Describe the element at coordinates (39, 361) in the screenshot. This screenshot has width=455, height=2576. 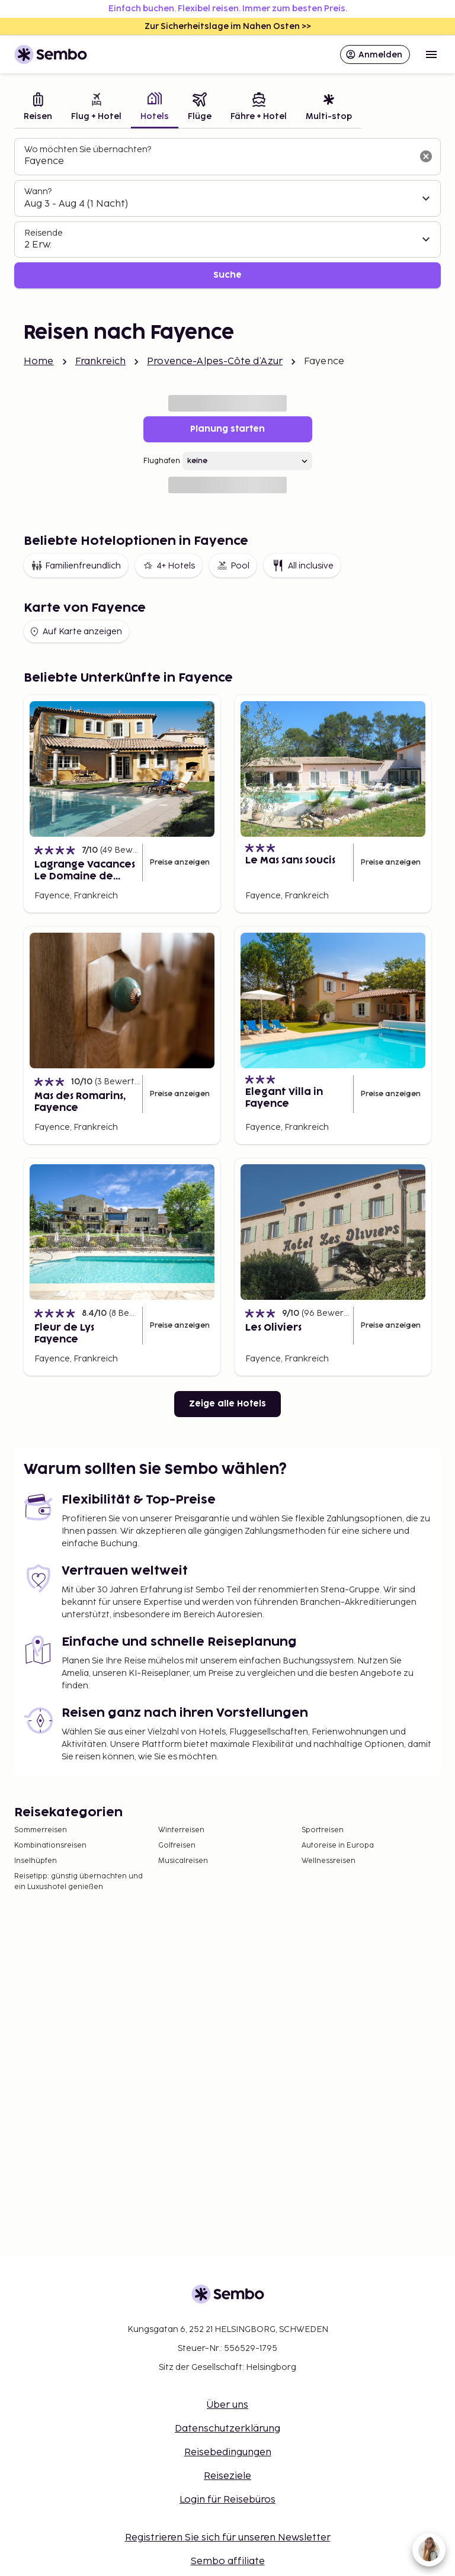
I see `Home` at that location.